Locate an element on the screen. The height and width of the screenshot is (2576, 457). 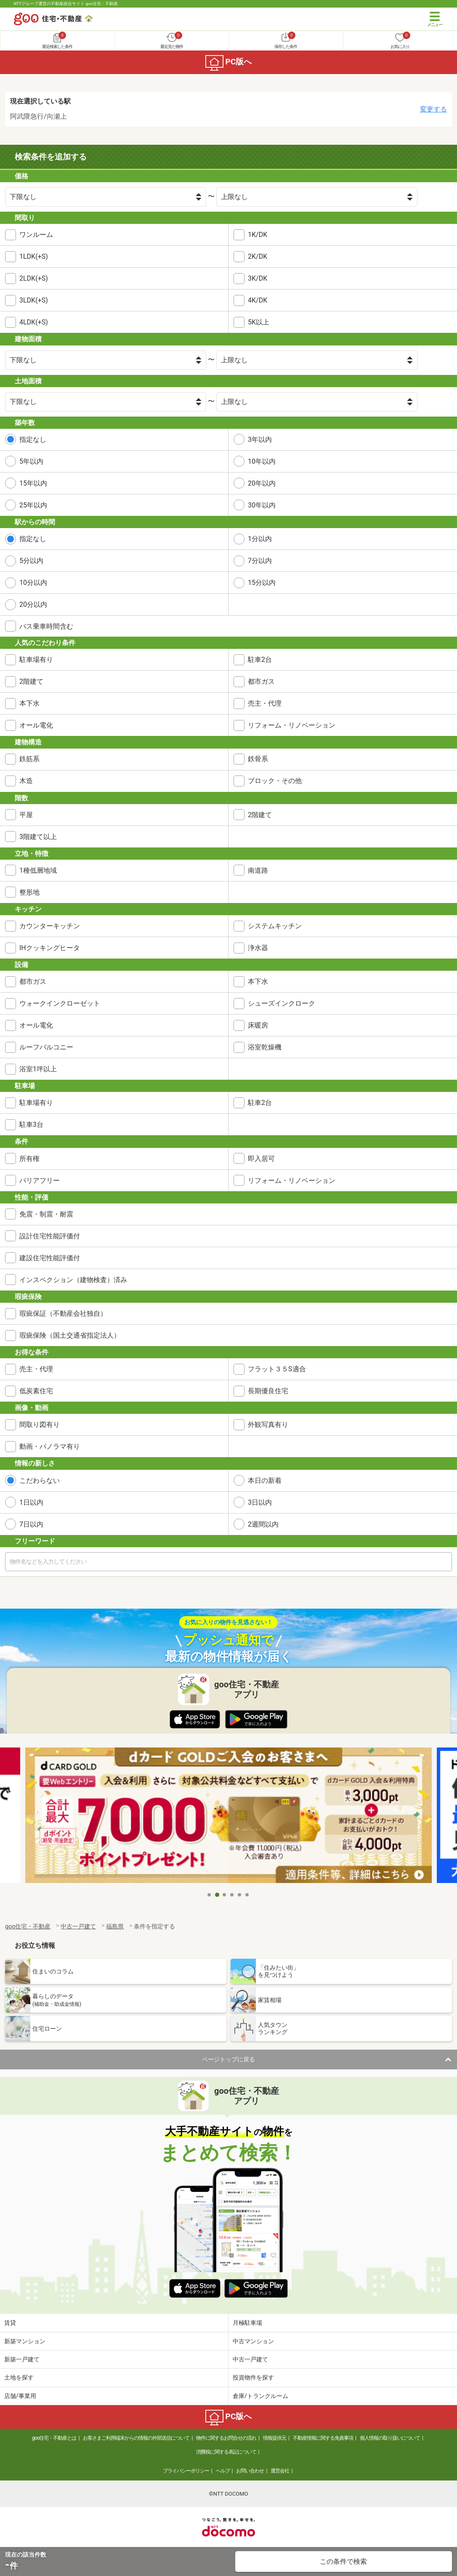
駐車2台 is located at coordinates (260, 660).